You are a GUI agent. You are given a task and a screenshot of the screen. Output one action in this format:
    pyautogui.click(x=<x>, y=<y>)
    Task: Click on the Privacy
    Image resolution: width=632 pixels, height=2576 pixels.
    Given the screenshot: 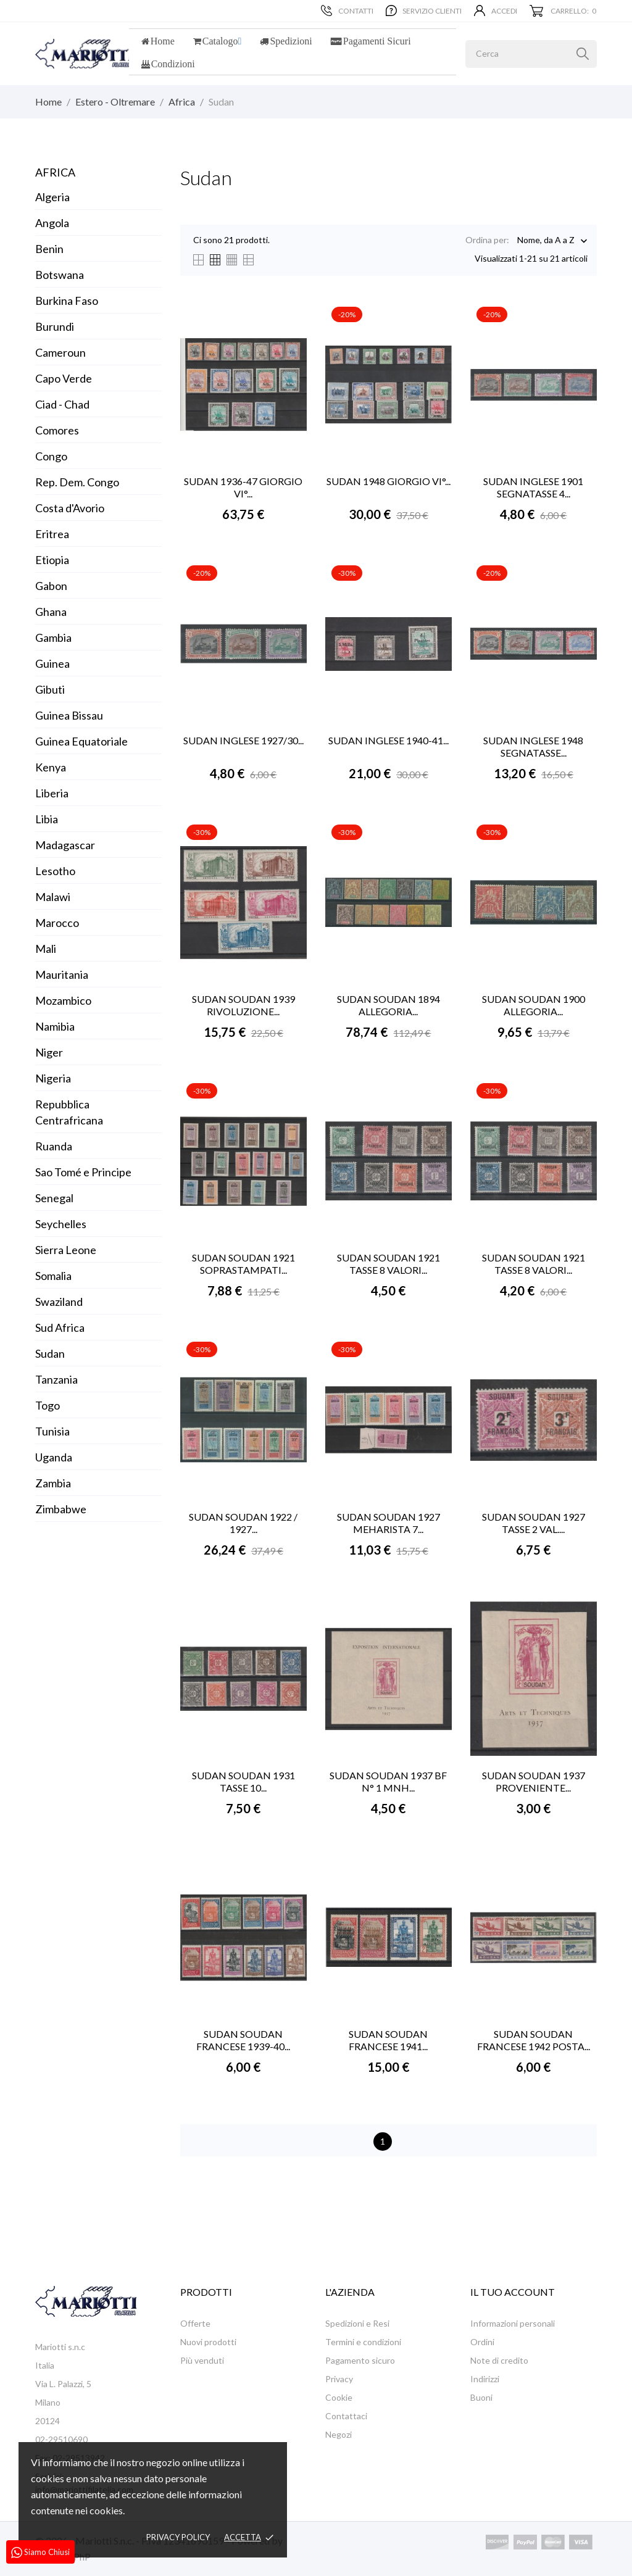 What is the action you would take?
    pyautogui.click(x=339, y=2379)
    